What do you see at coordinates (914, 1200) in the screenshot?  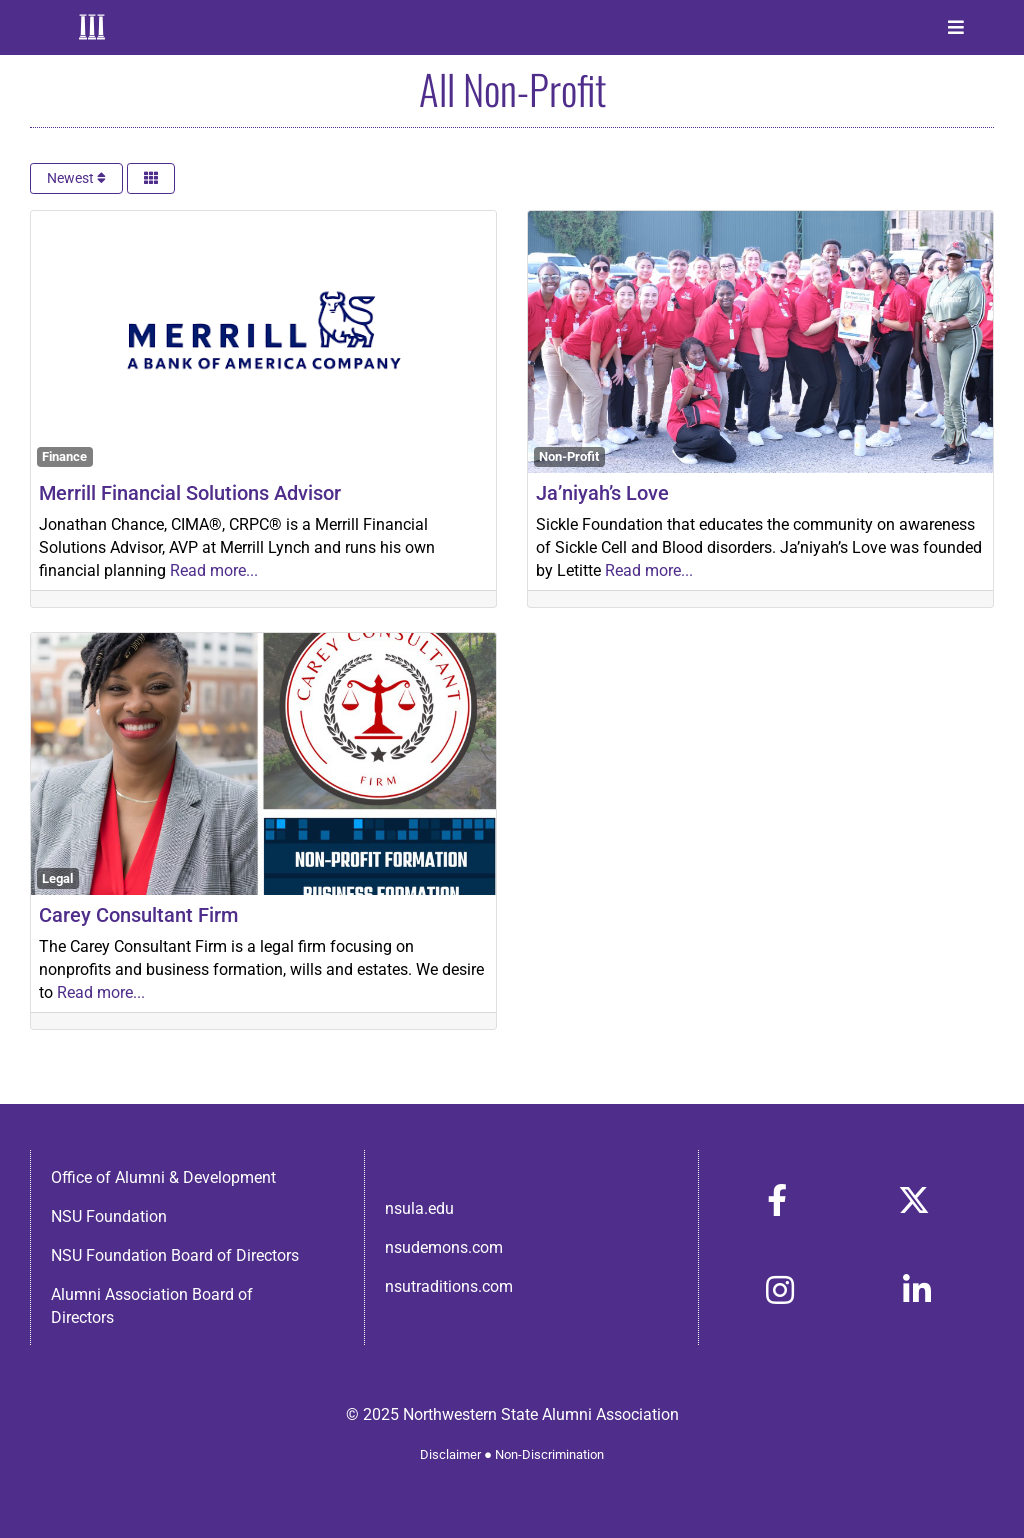 I see `[Link to https://x.com/nsulaalumni]` at bounding box center [914, 1200].